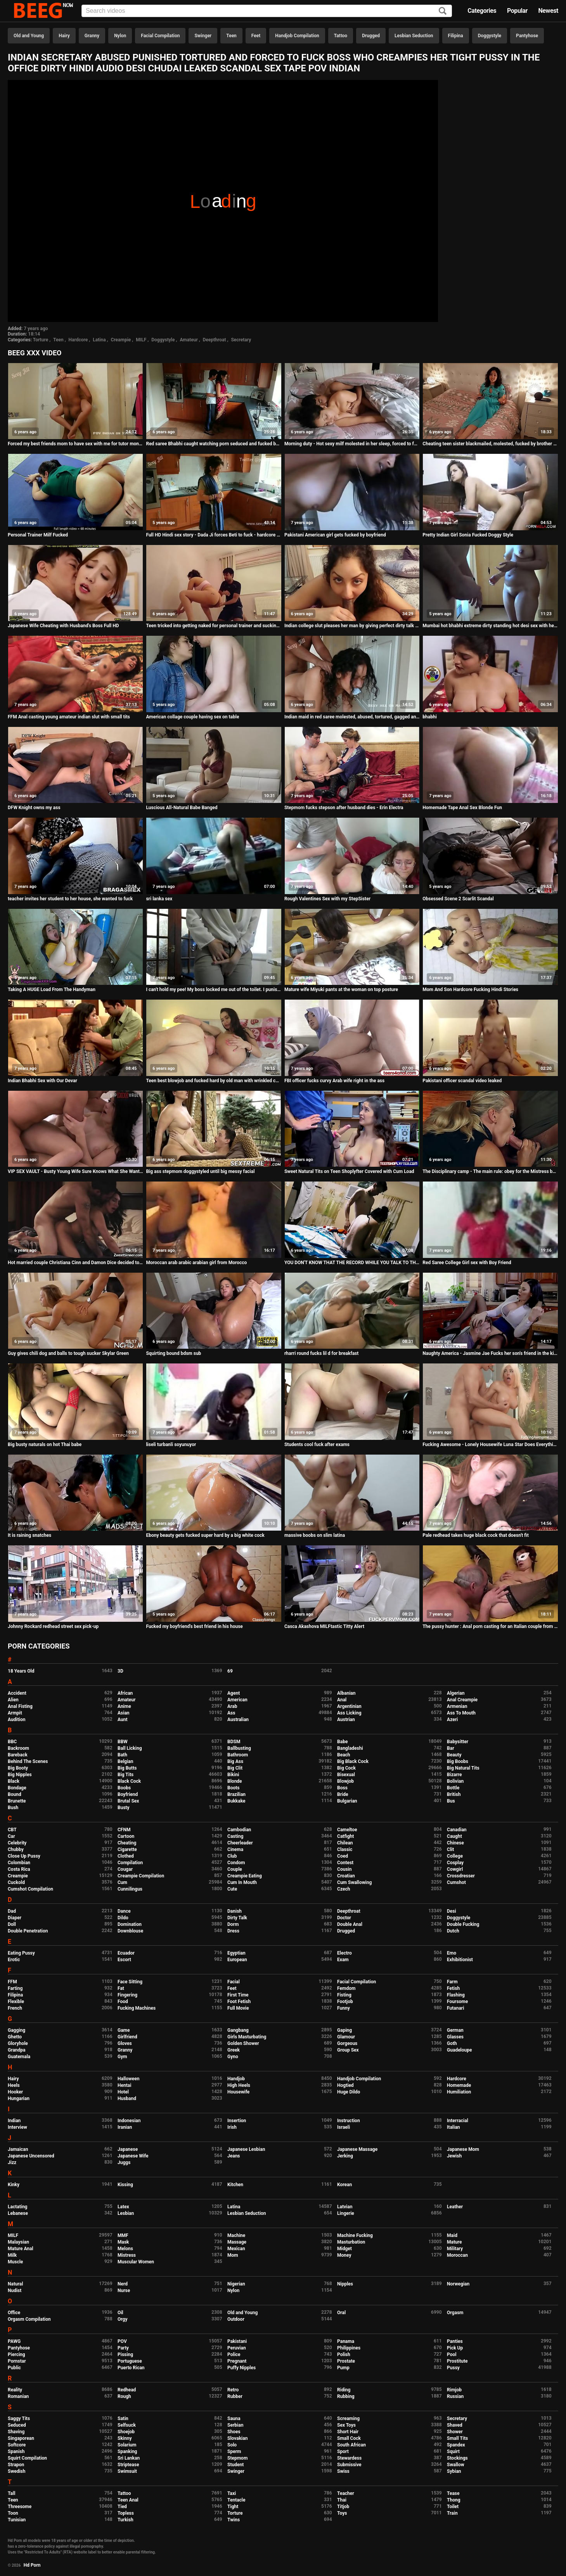  What do you see at coordinates (239, 1748) in the screenshot?
I see `Ballbusting` at bounding box center [239, 1748].